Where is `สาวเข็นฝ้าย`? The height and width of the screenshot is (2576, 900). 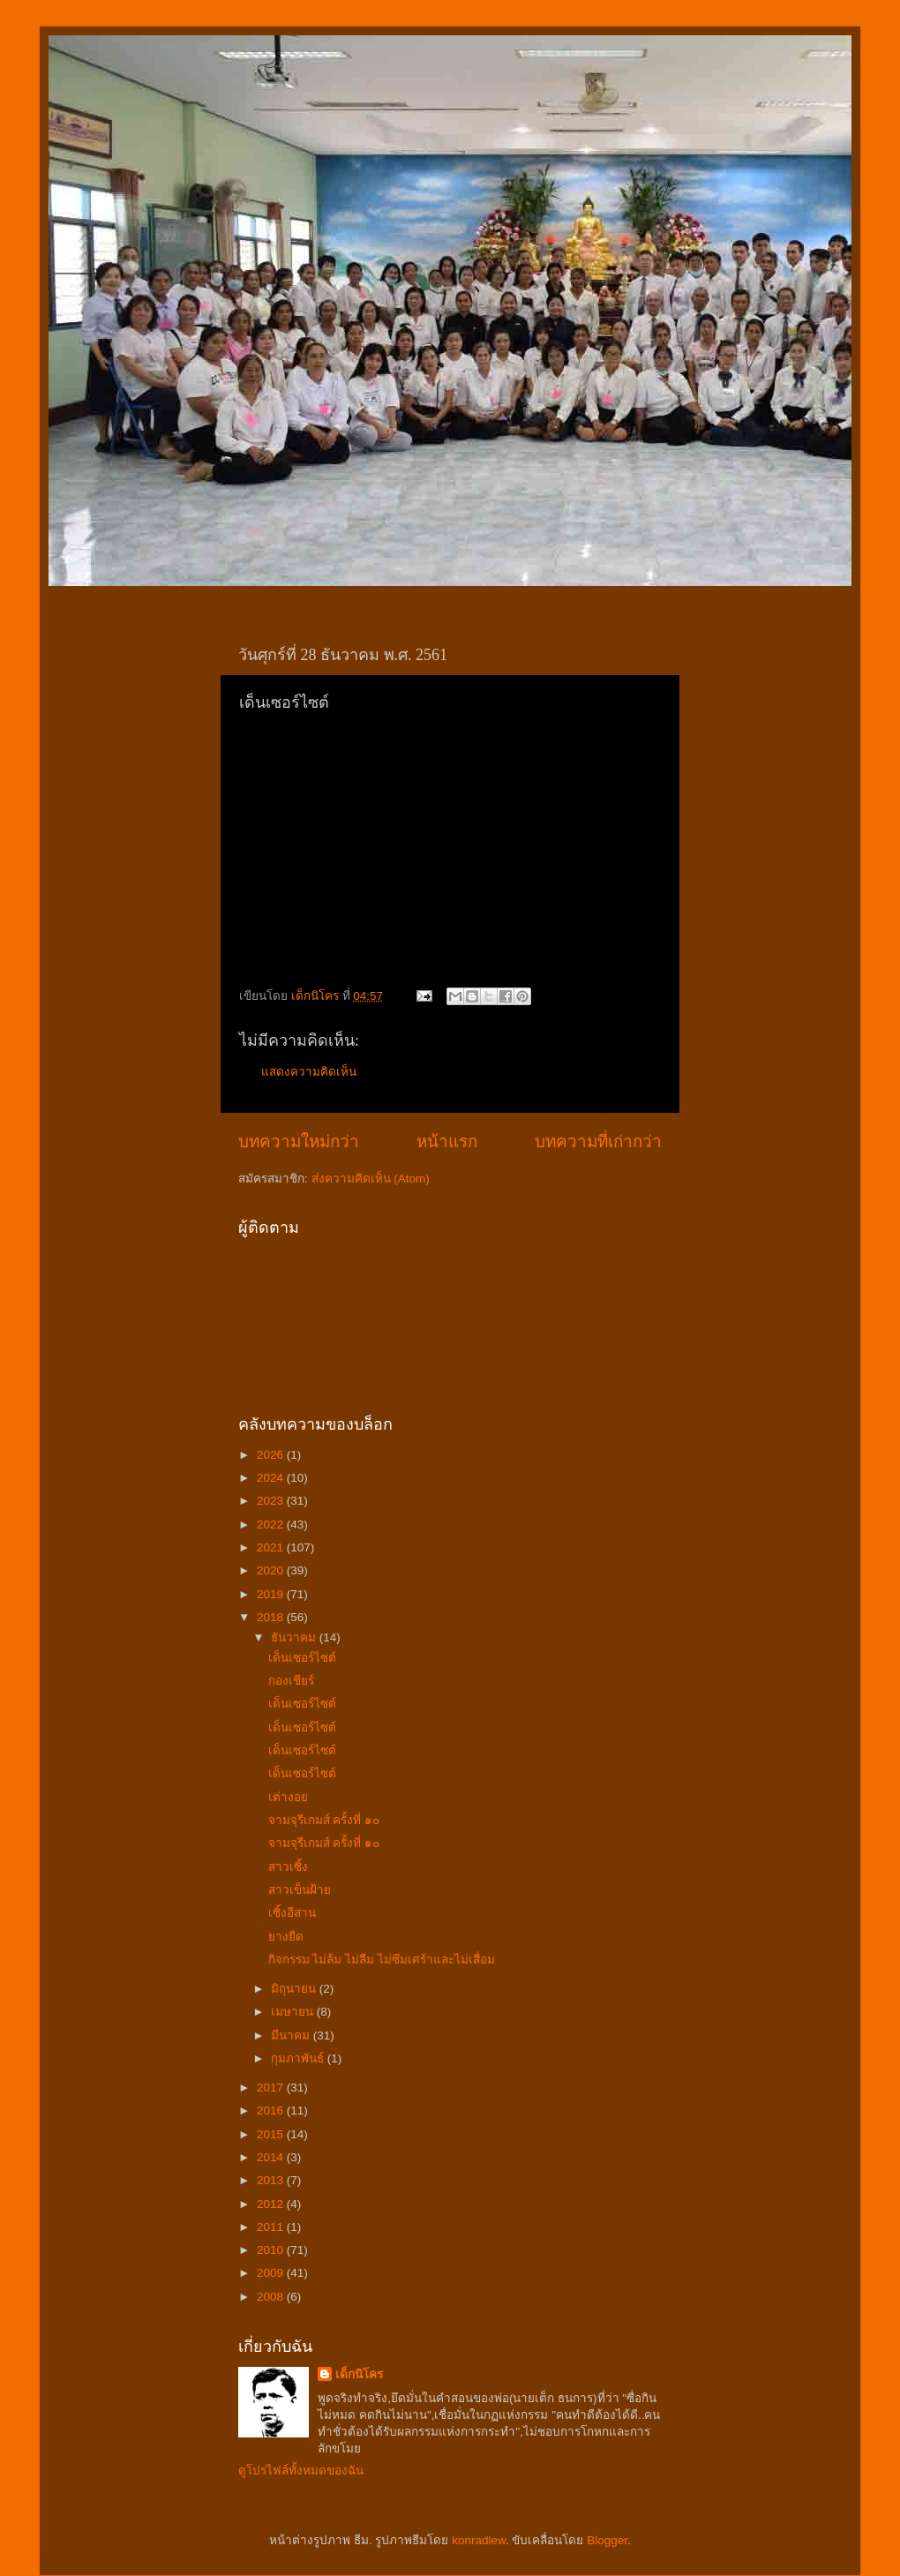 สาวเข็นฝ้าย is located at coordinates (299, 1889).